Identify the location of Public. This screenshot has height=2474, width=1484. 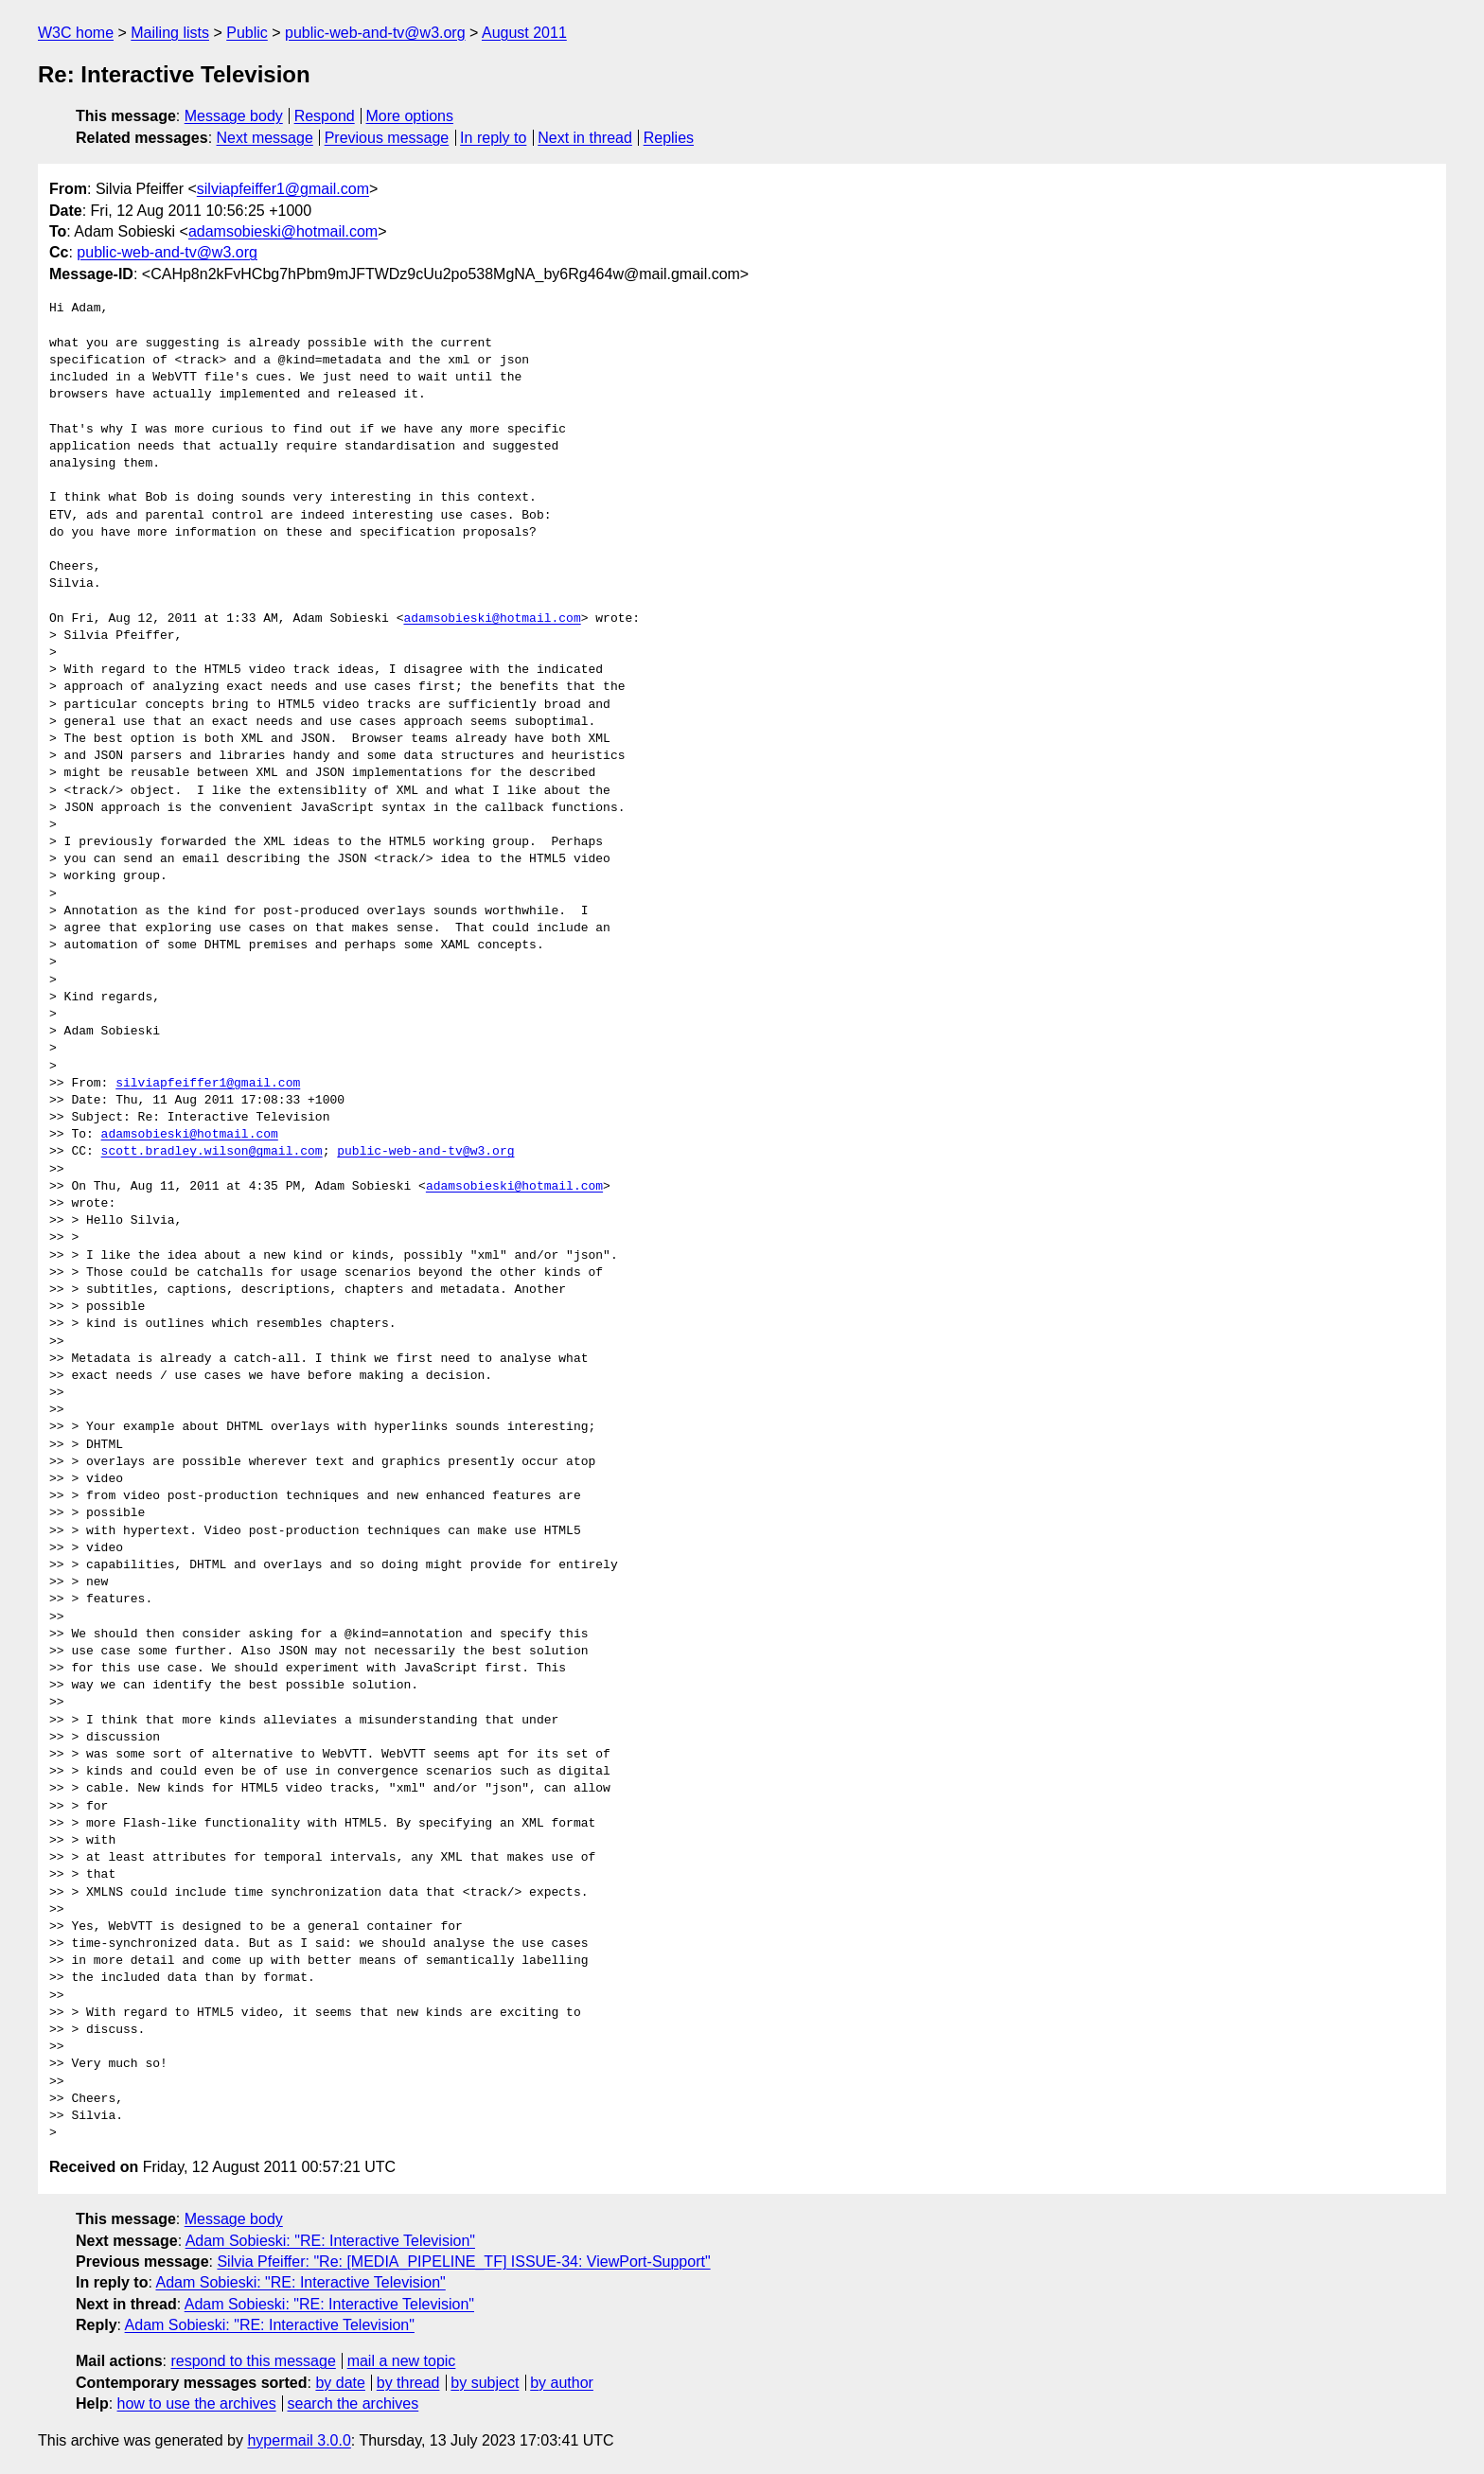
(247, 33).